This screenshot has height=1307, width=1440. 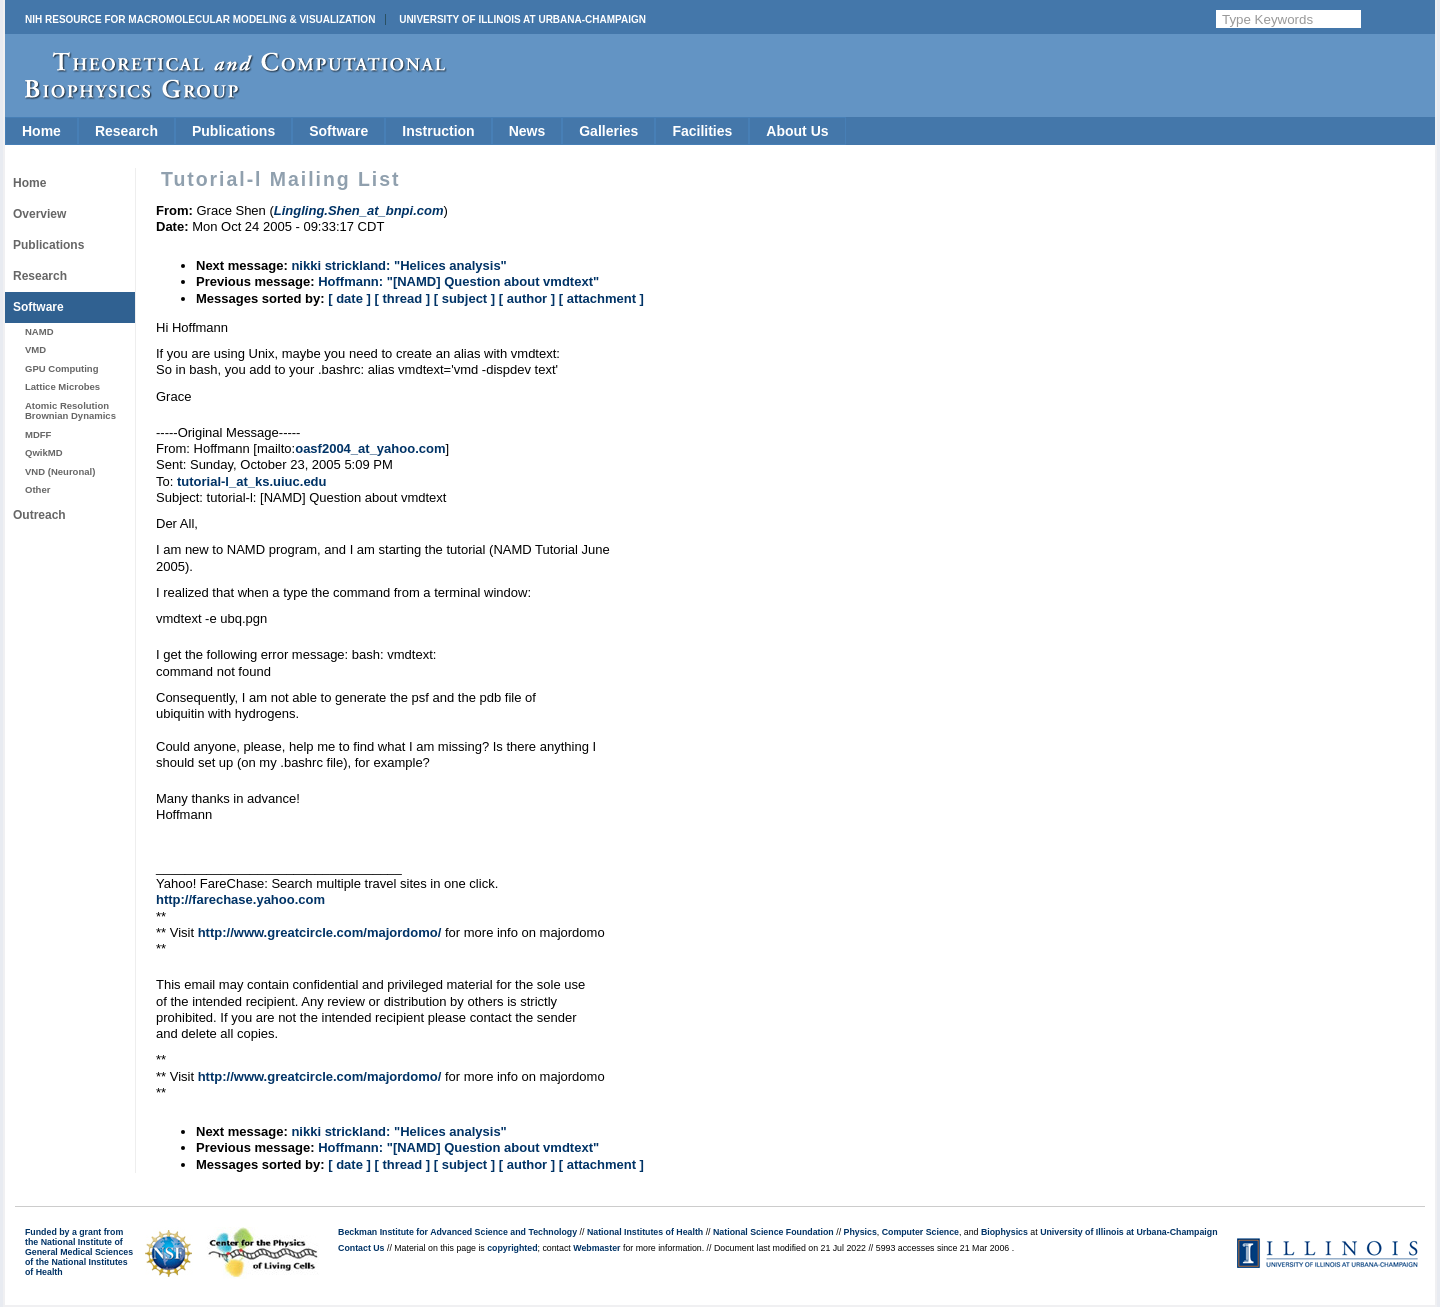 What do you see at coordinates (240, 899) in the screenshot?
I see `http://farechase.yahoo.com` at bounding box center [240, 899].